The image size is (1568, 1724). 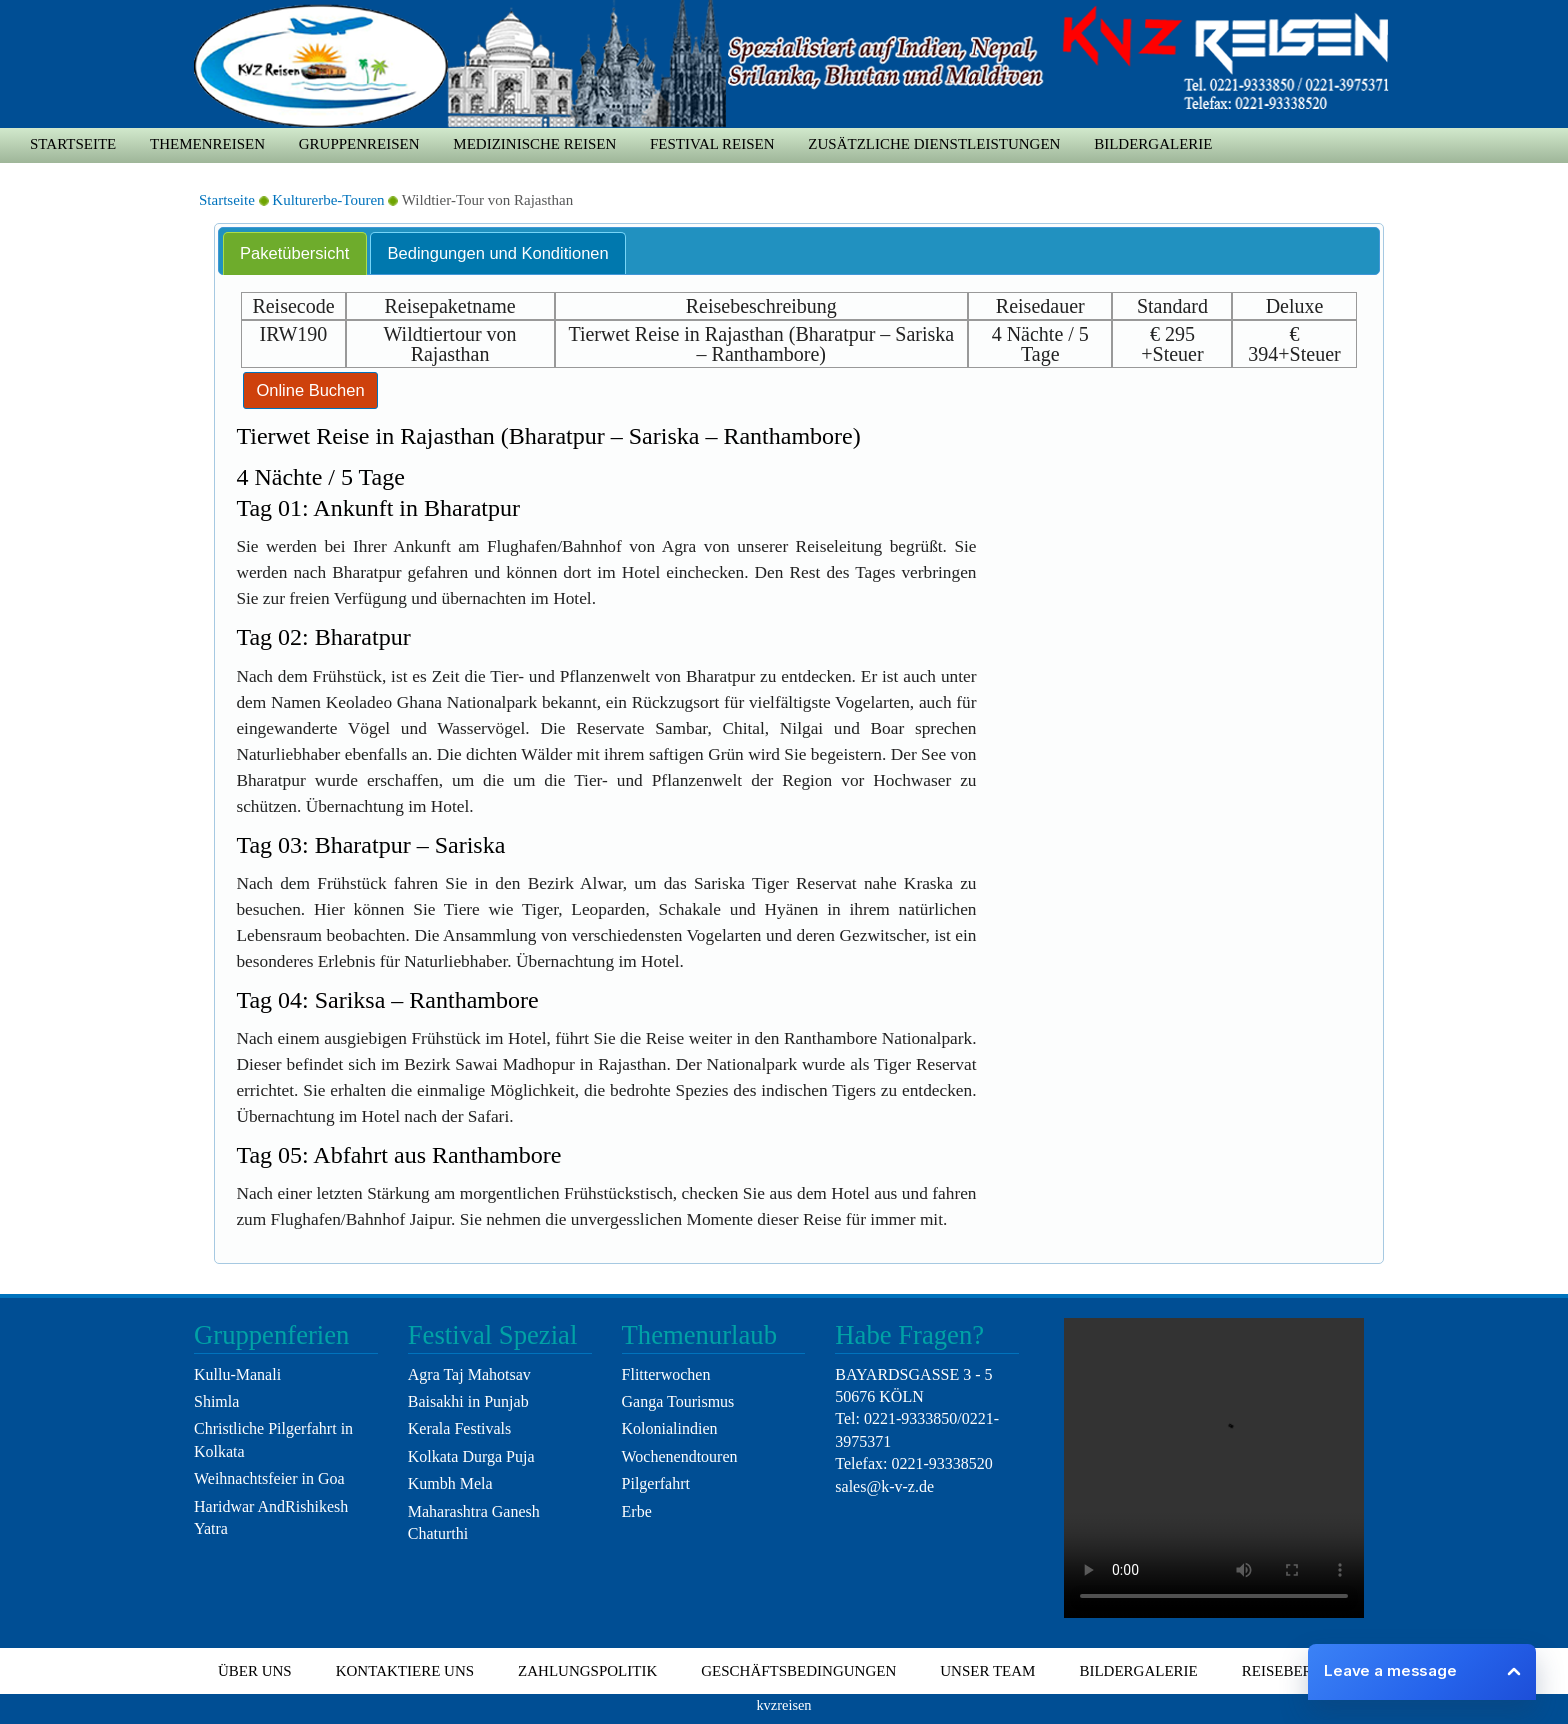 I want to click on Geschäftsbedingungen, so click(x=798, y=1671).